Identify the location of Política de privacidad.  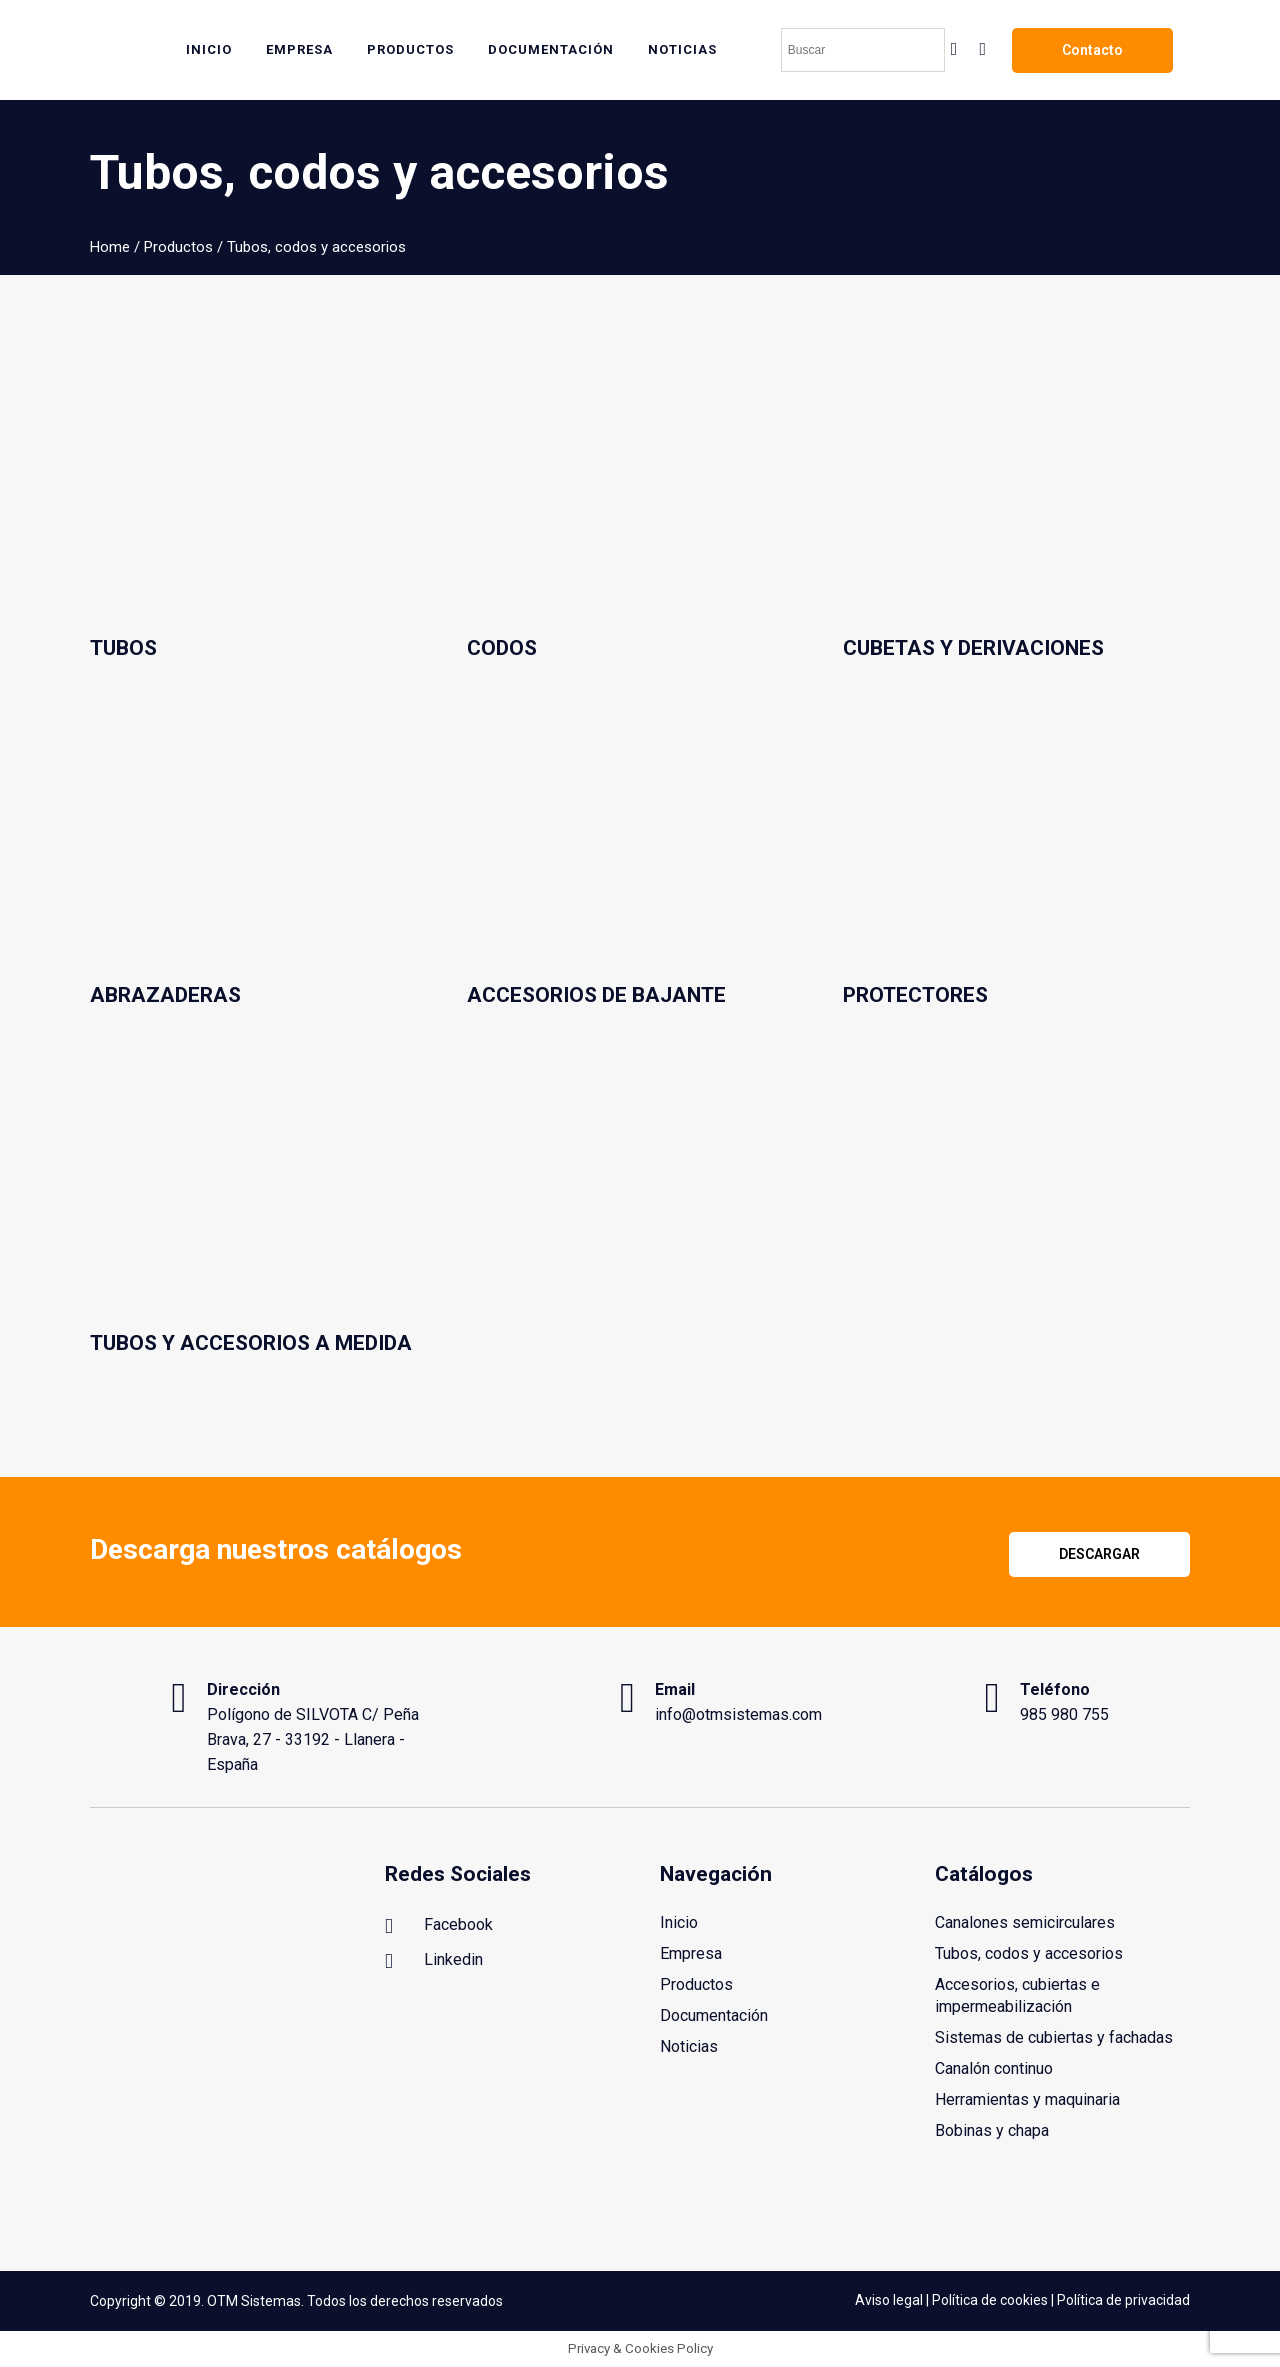
(1123, 2301).